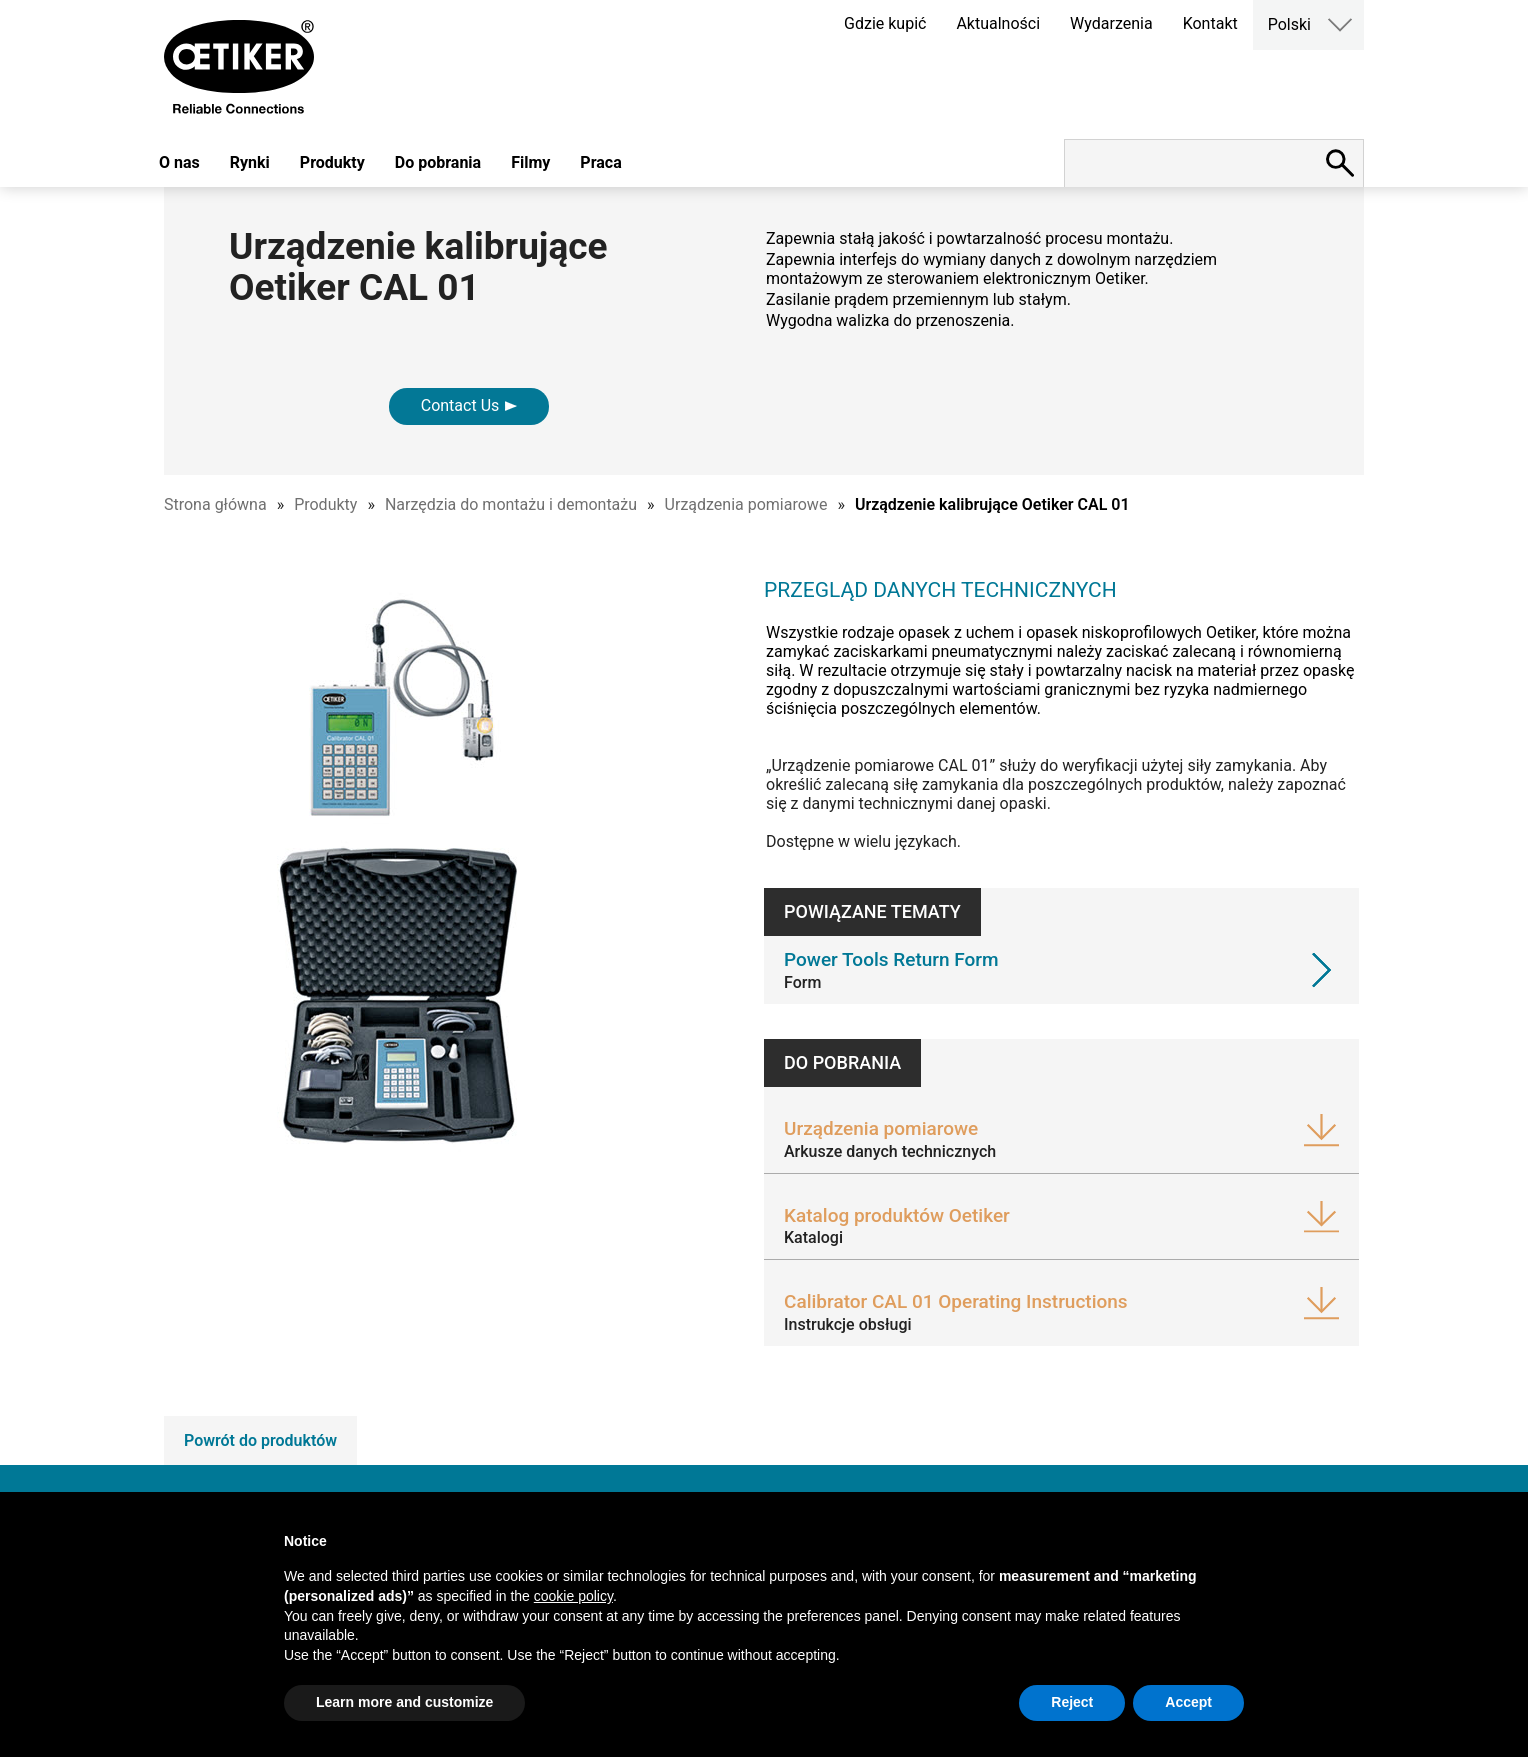 Image resolution: width=1528 pixels, height=1757 pixels. What do you see at coordinates (1289, 24) in the screenshot?
I see `Polski` at bounding box center [1289, 24].